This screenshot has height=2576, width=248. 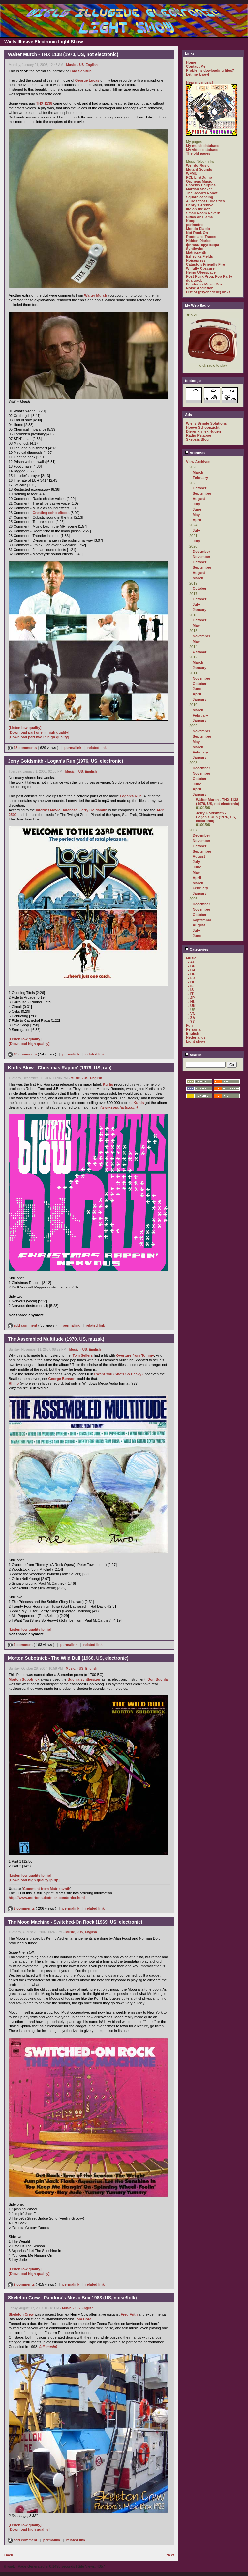 What do you see at coordinates (118, 1374) in the screenshot?
I see `I Want You (She's So Heavy)` at bounding box center [118, 1374].